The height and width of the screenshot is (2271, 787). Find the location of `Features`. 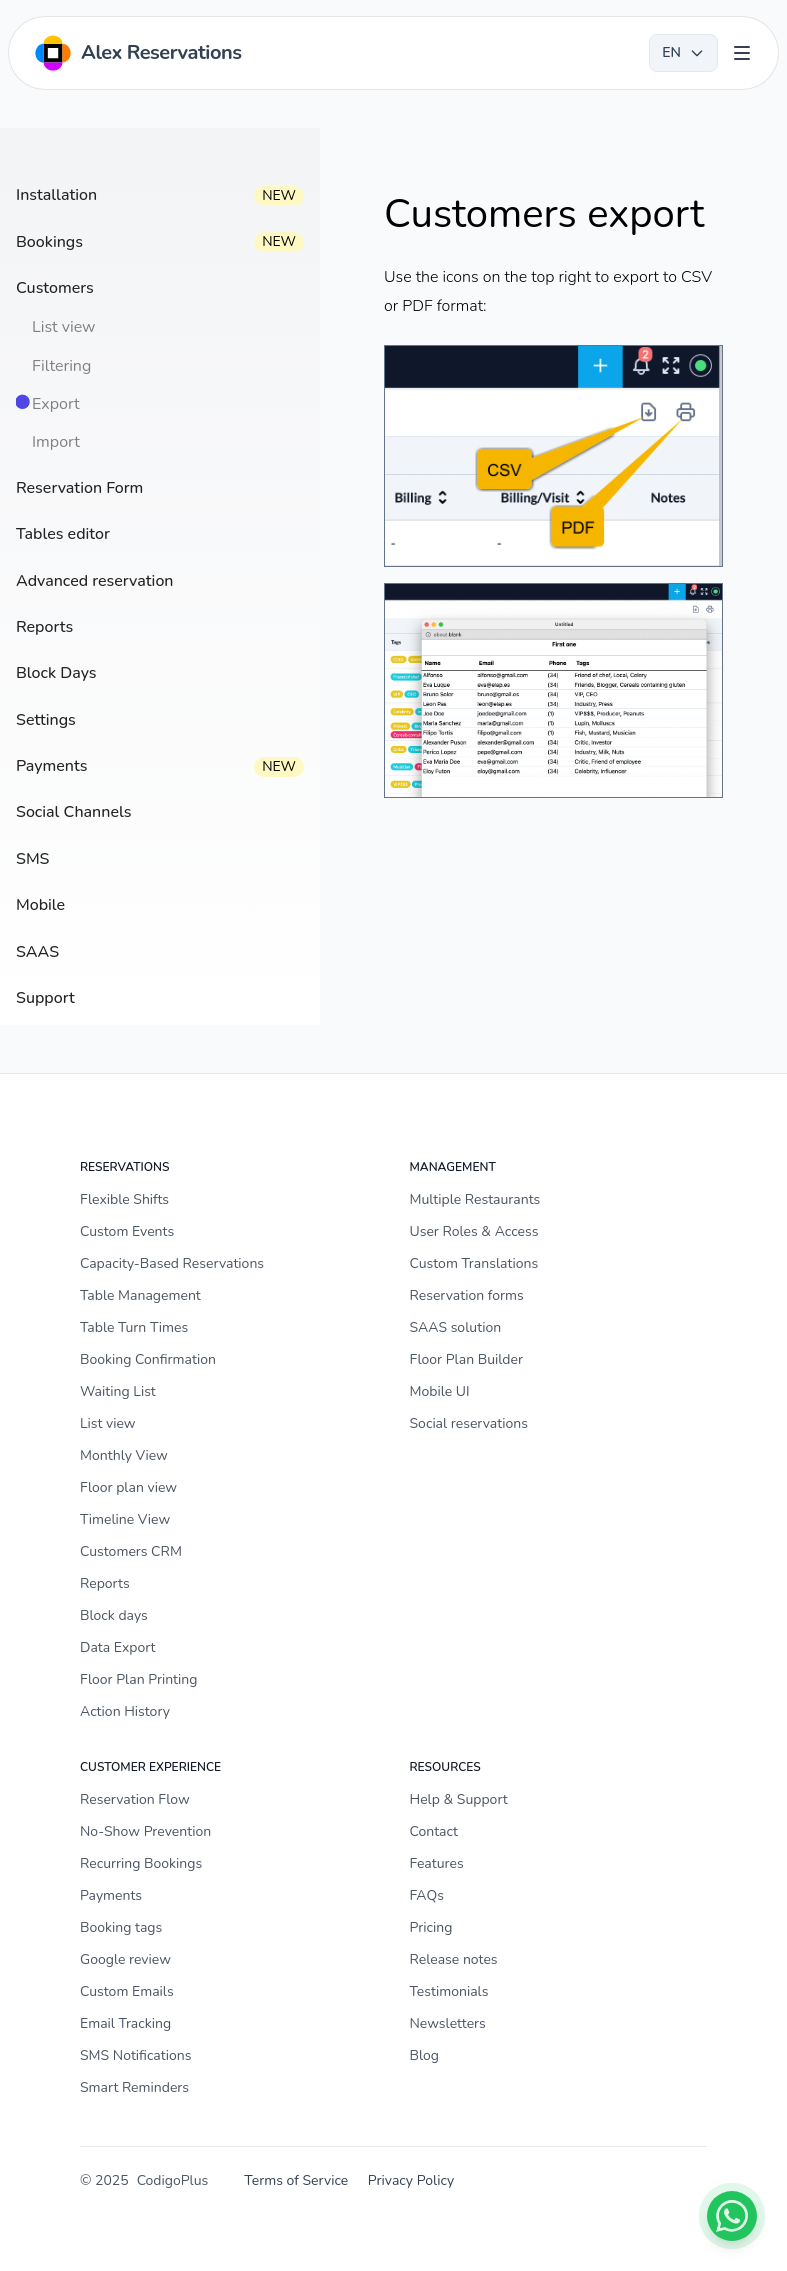

Features is located at coordinates (437, 1863).